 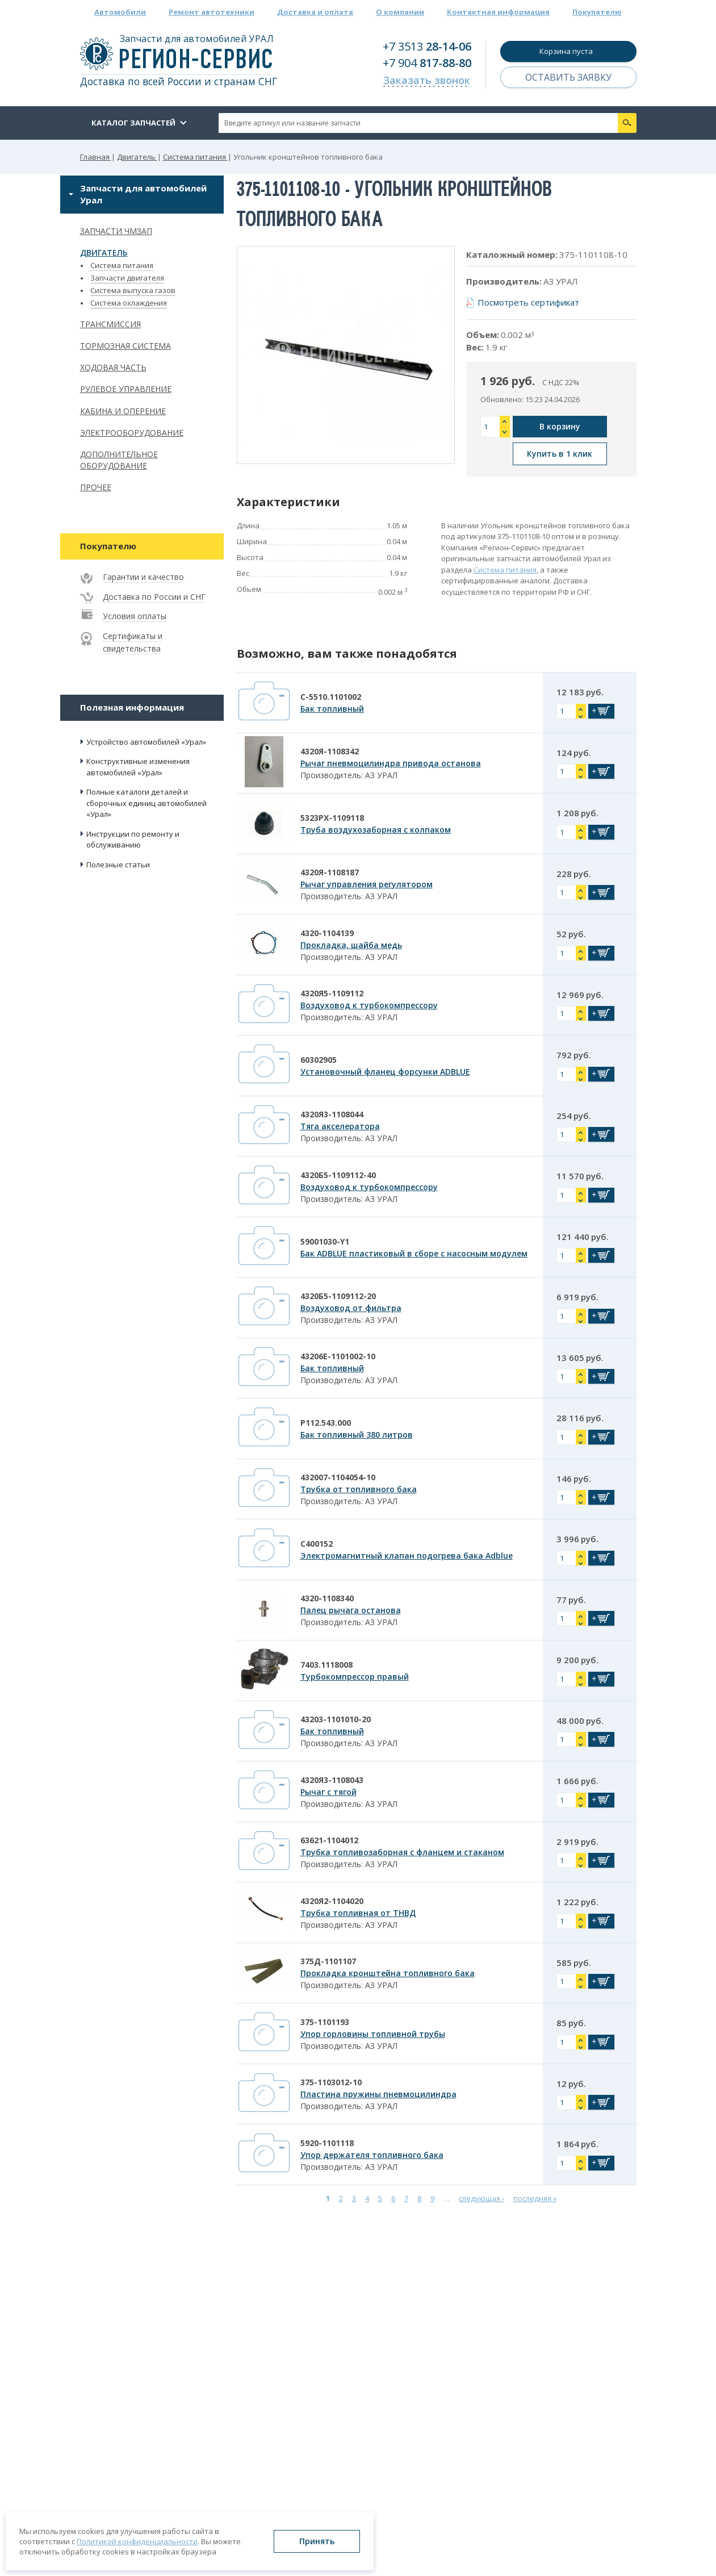 I want to click on Двигатель, so click(x=104, y=252).